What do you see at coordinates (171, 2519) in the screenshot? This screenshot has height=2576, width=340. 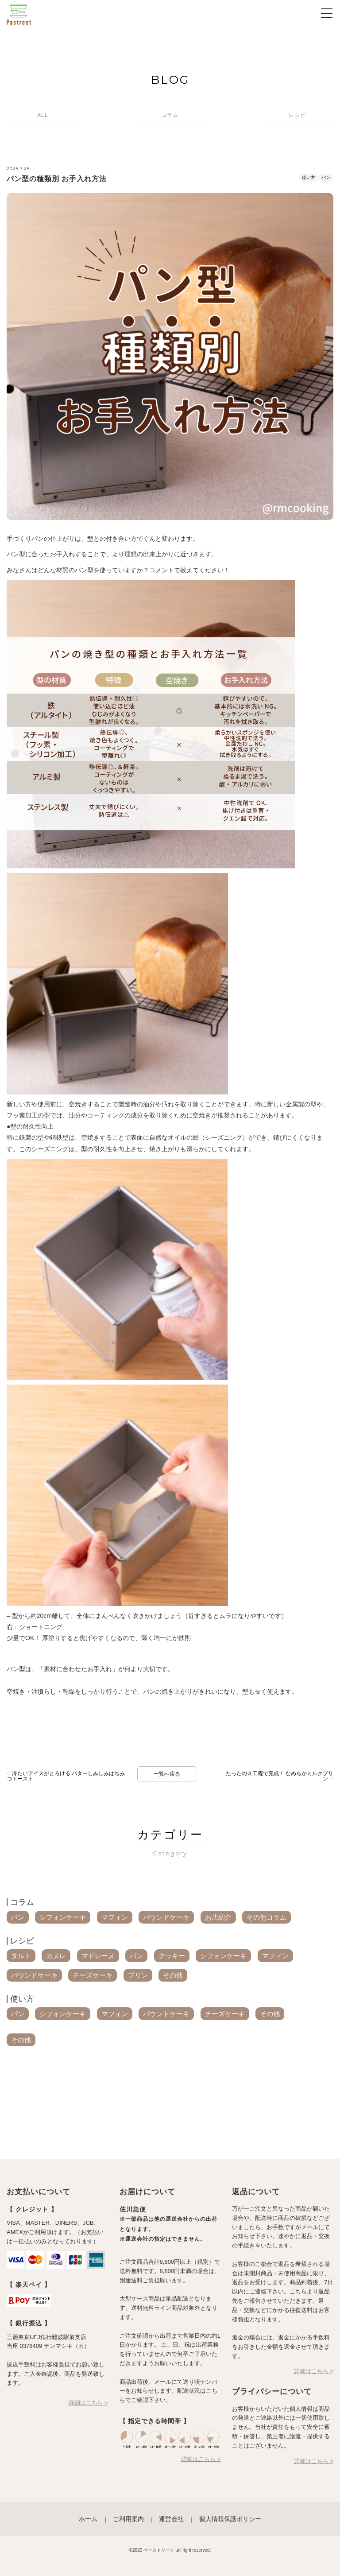 I see `運営会社` at bounding box center [171, 2519].